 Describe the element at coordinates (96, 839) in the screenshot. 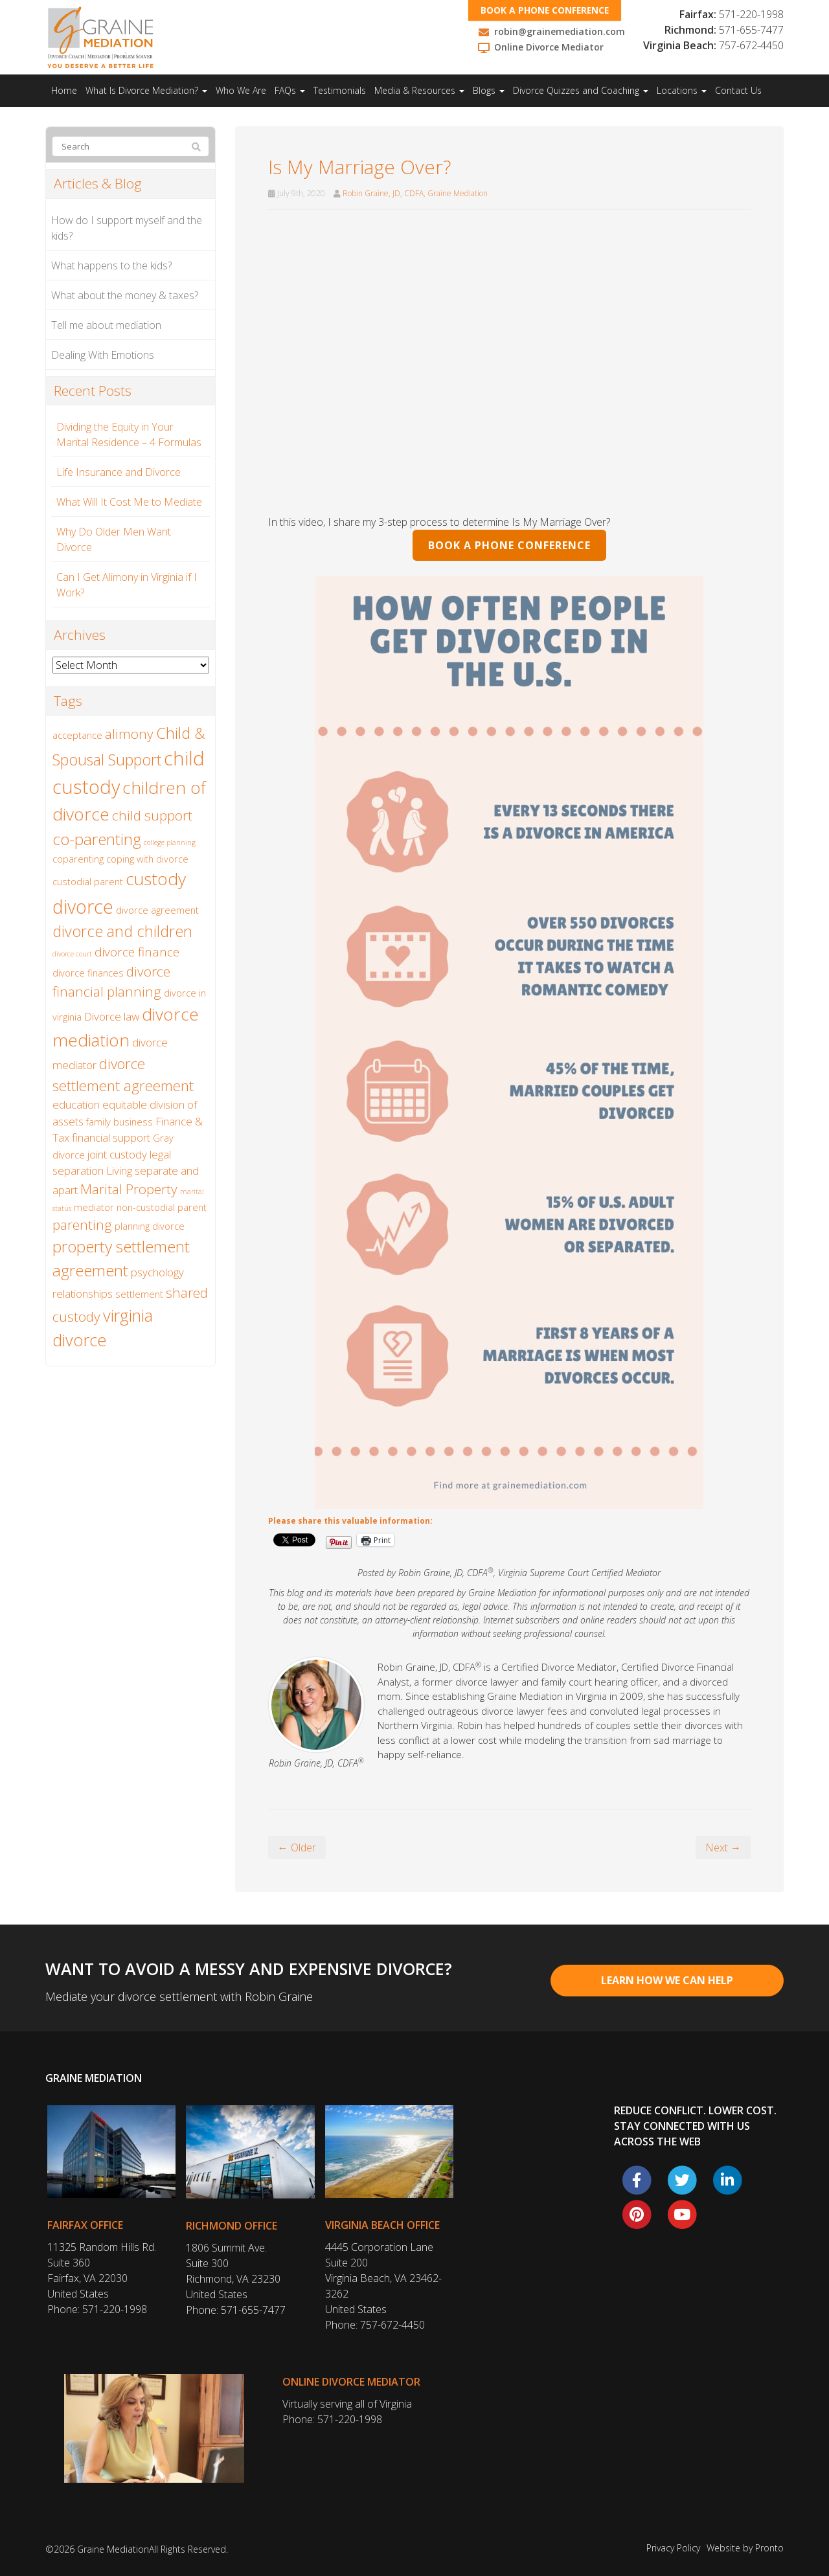

I see `co-parenting [co-parenting (8 items)]` at that location.